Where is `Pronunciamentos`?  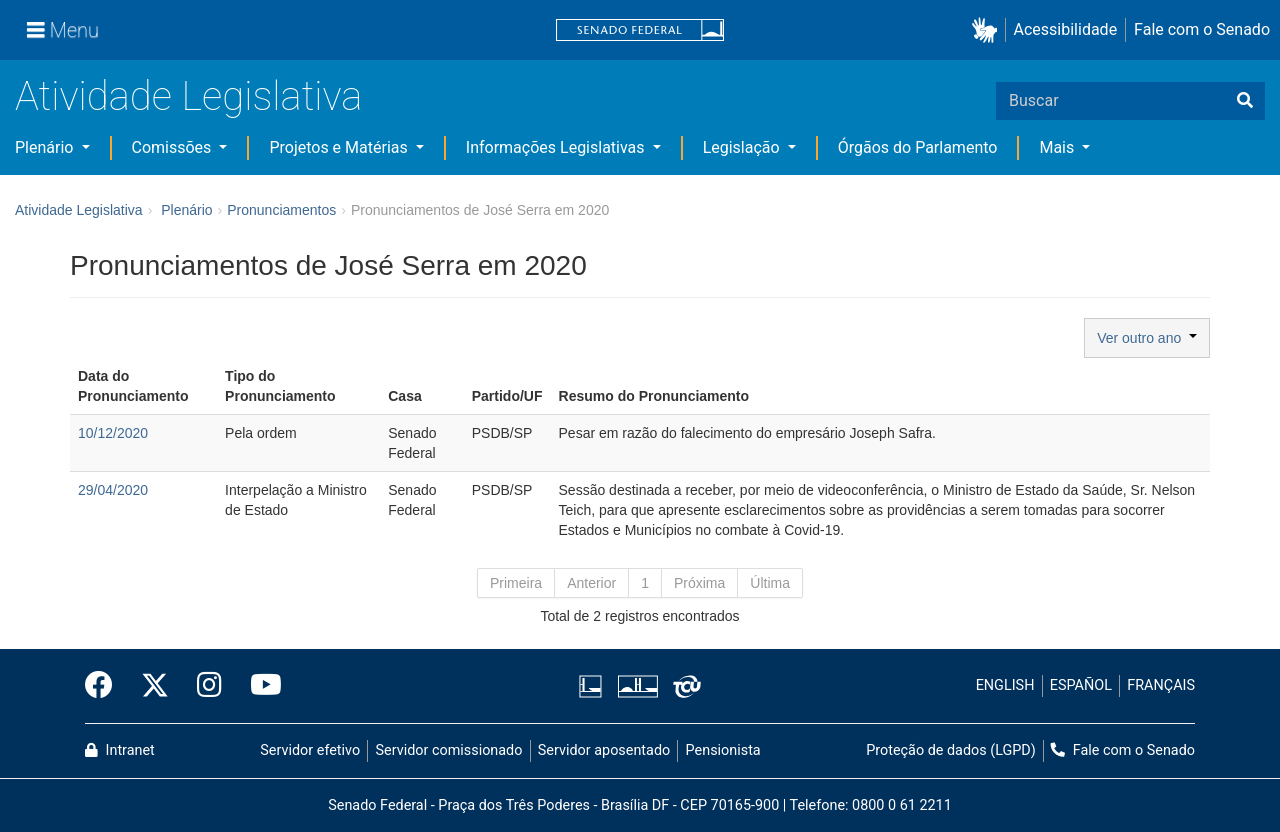 Pronunciamentos is located at coordinates (281, 210).